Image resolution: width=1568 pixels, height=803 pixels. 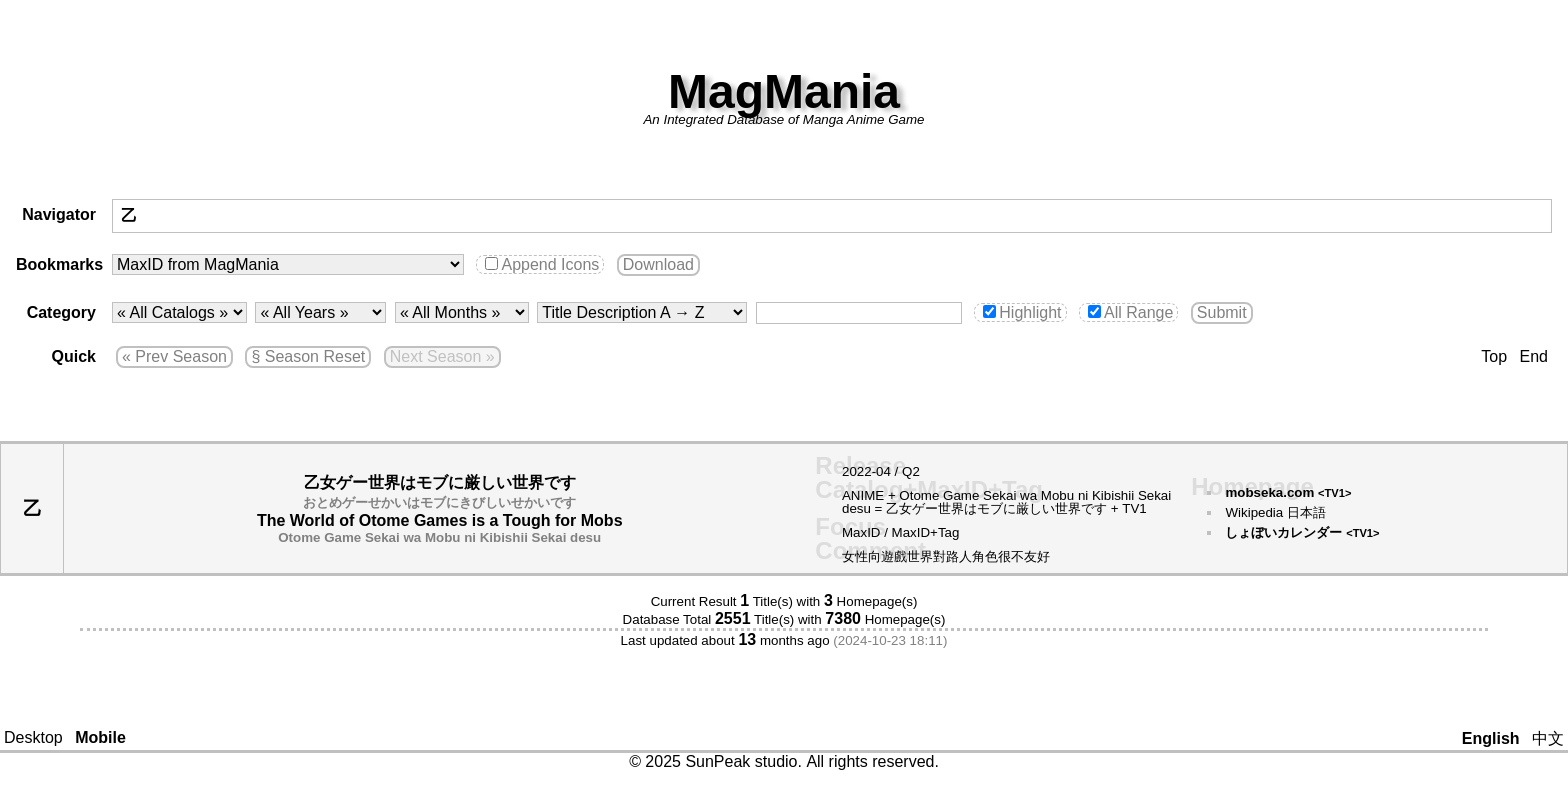 What do you see at coordinates (1022, 312) in the screenshot?
I see `Highlight` at bounding box center [1022, 312].